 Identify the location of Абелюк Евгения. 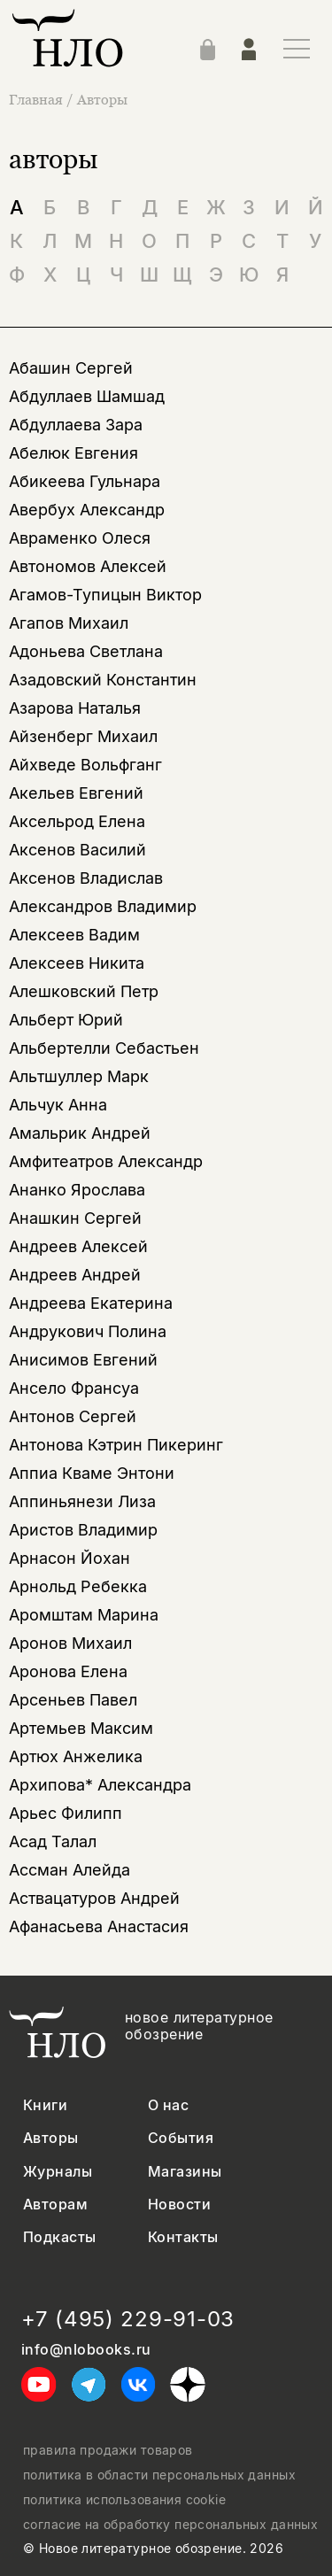
(73, 453).